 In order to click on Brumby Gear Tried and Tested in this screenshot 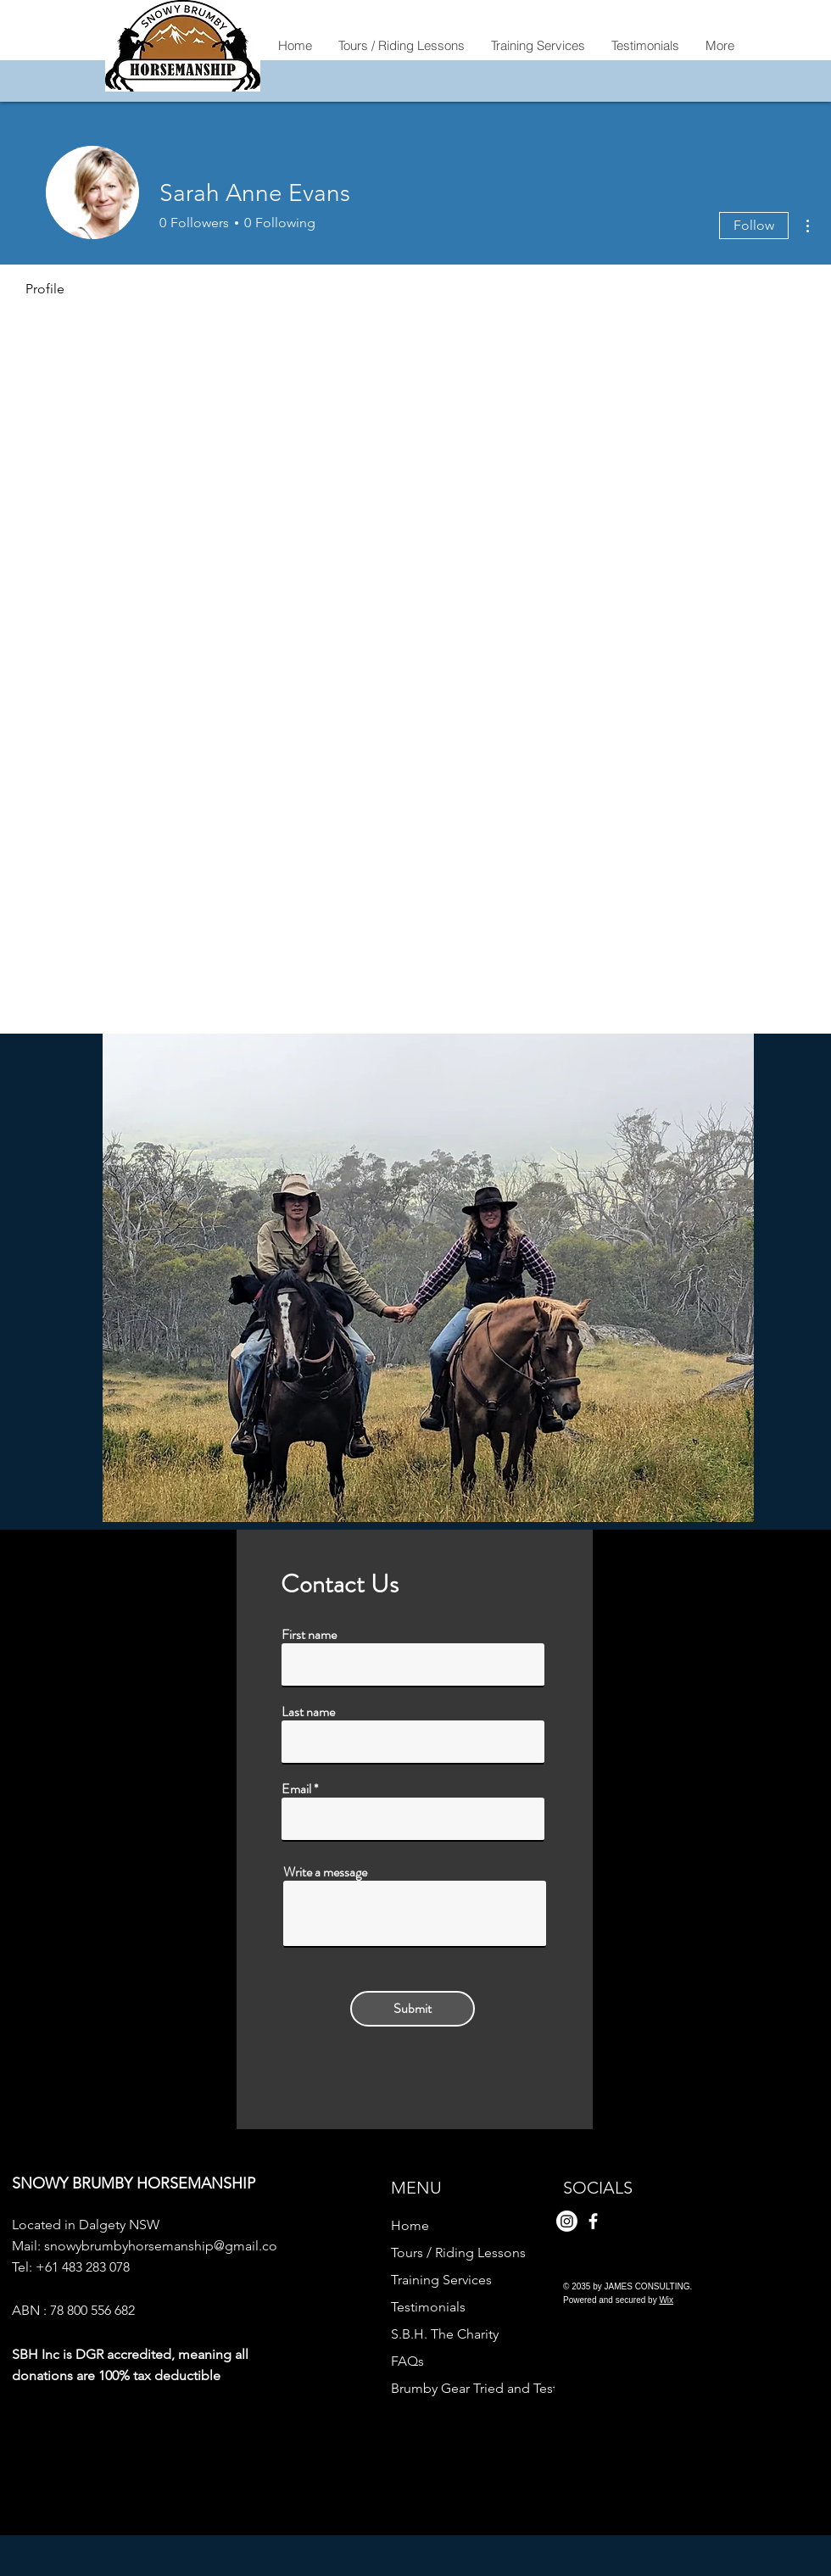, I will do `click(470, 2388)`.